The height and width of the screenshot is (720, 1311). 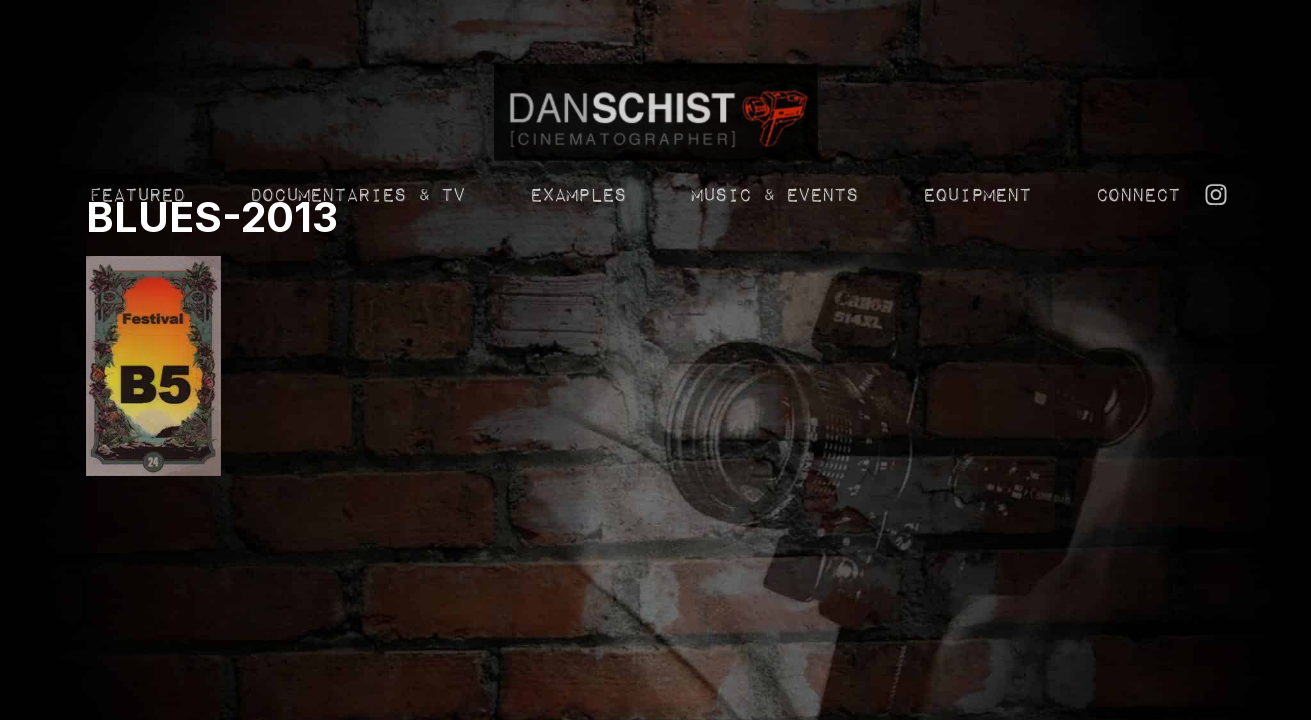 I want to click on Featured, so click(x=136, y=224).